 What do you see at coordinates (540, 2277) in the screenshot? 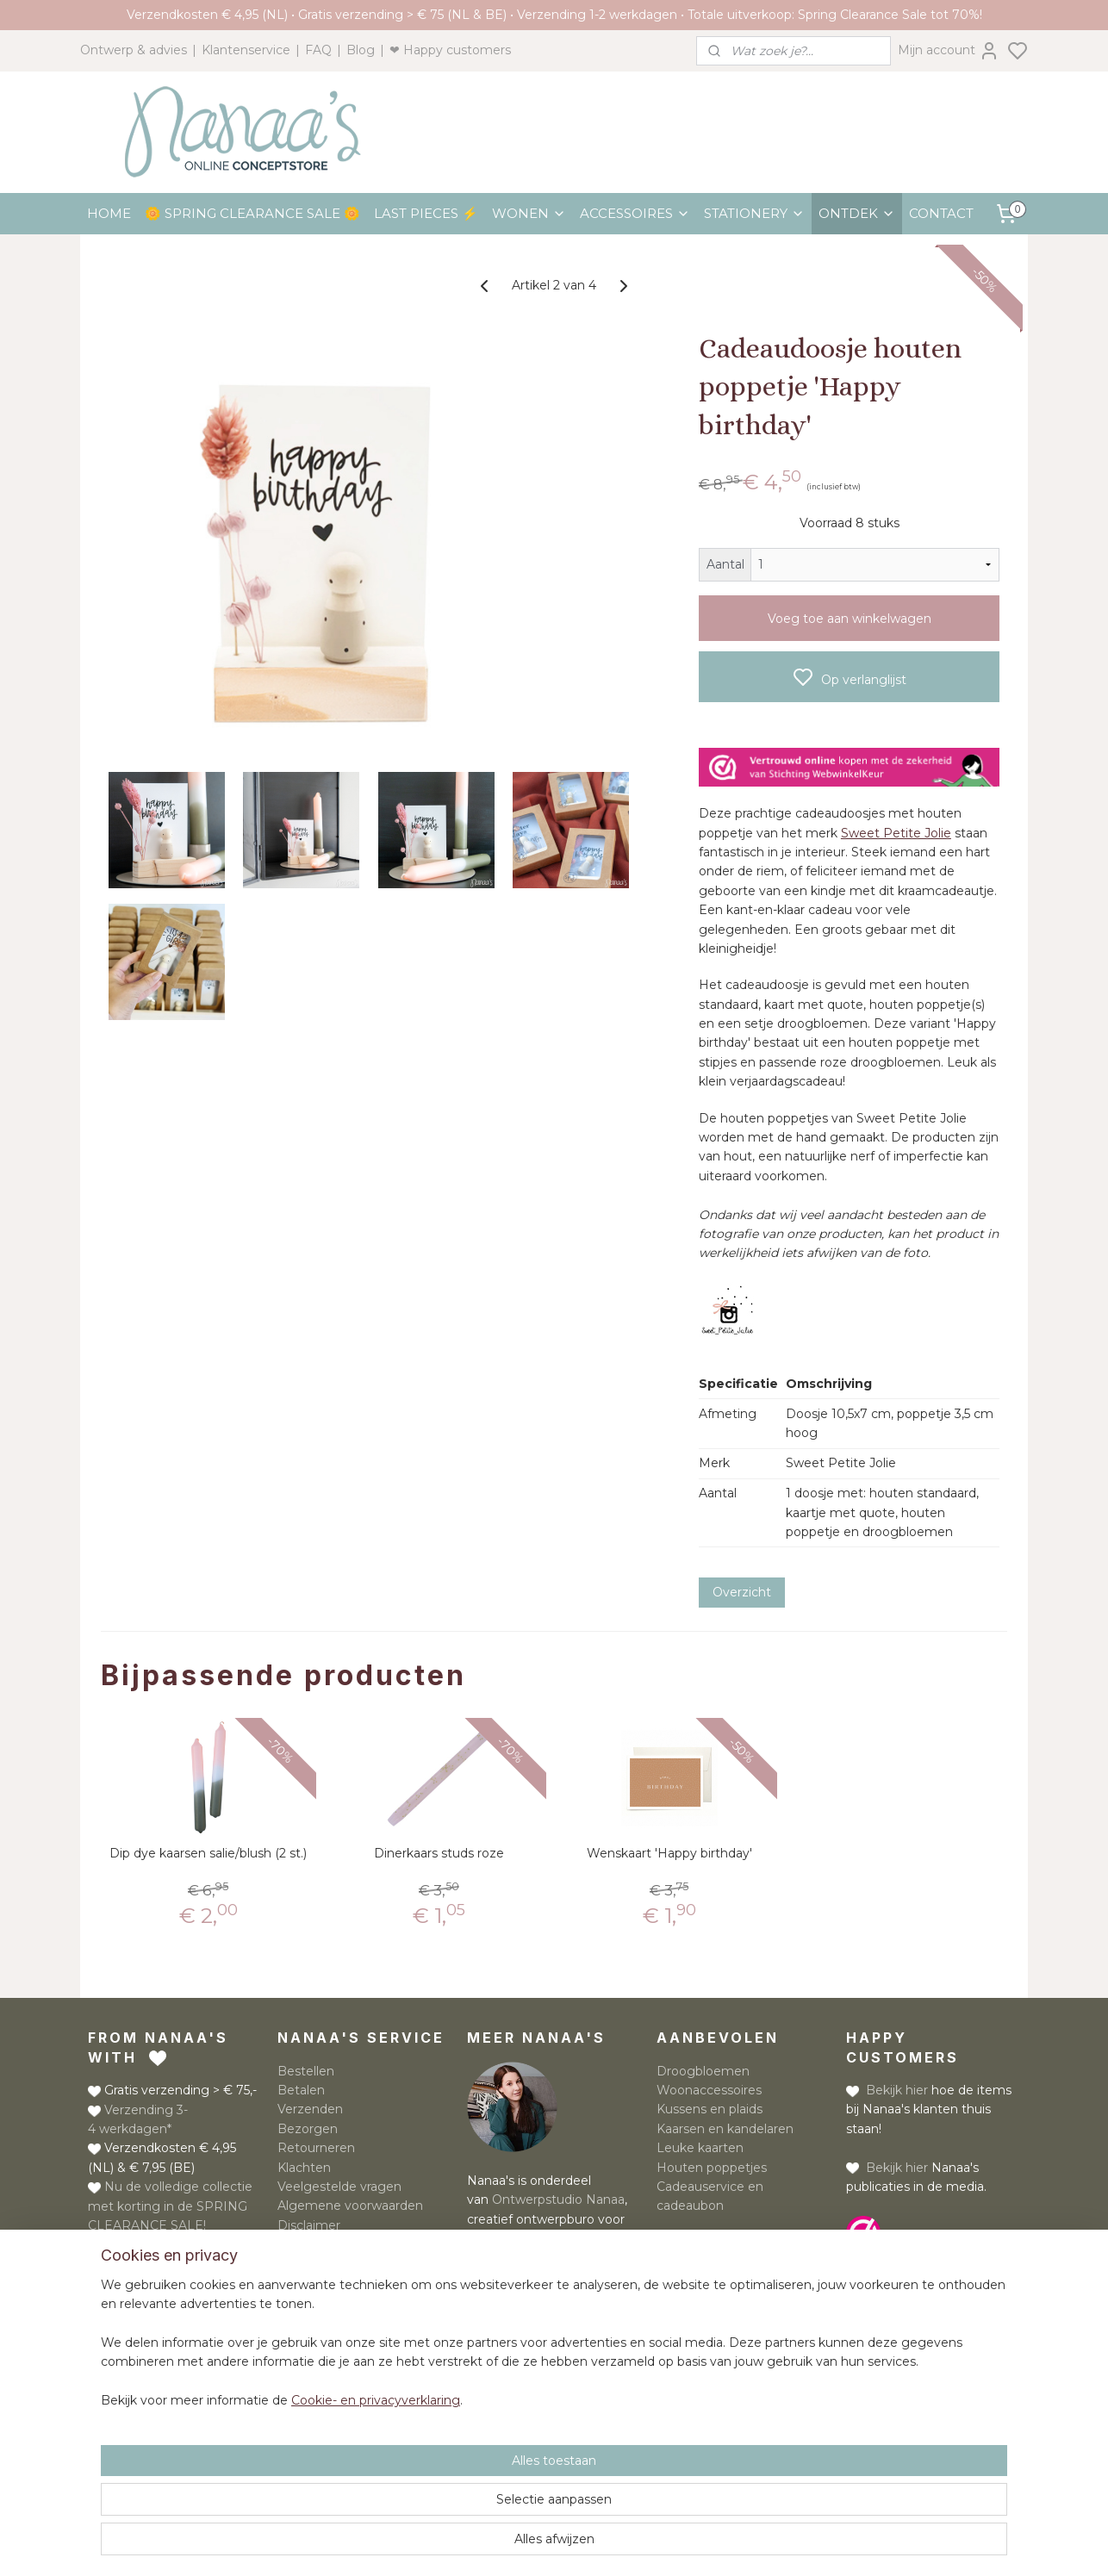
I see `Lees meer over Nanaa's` at bounding box center [540, 2277].